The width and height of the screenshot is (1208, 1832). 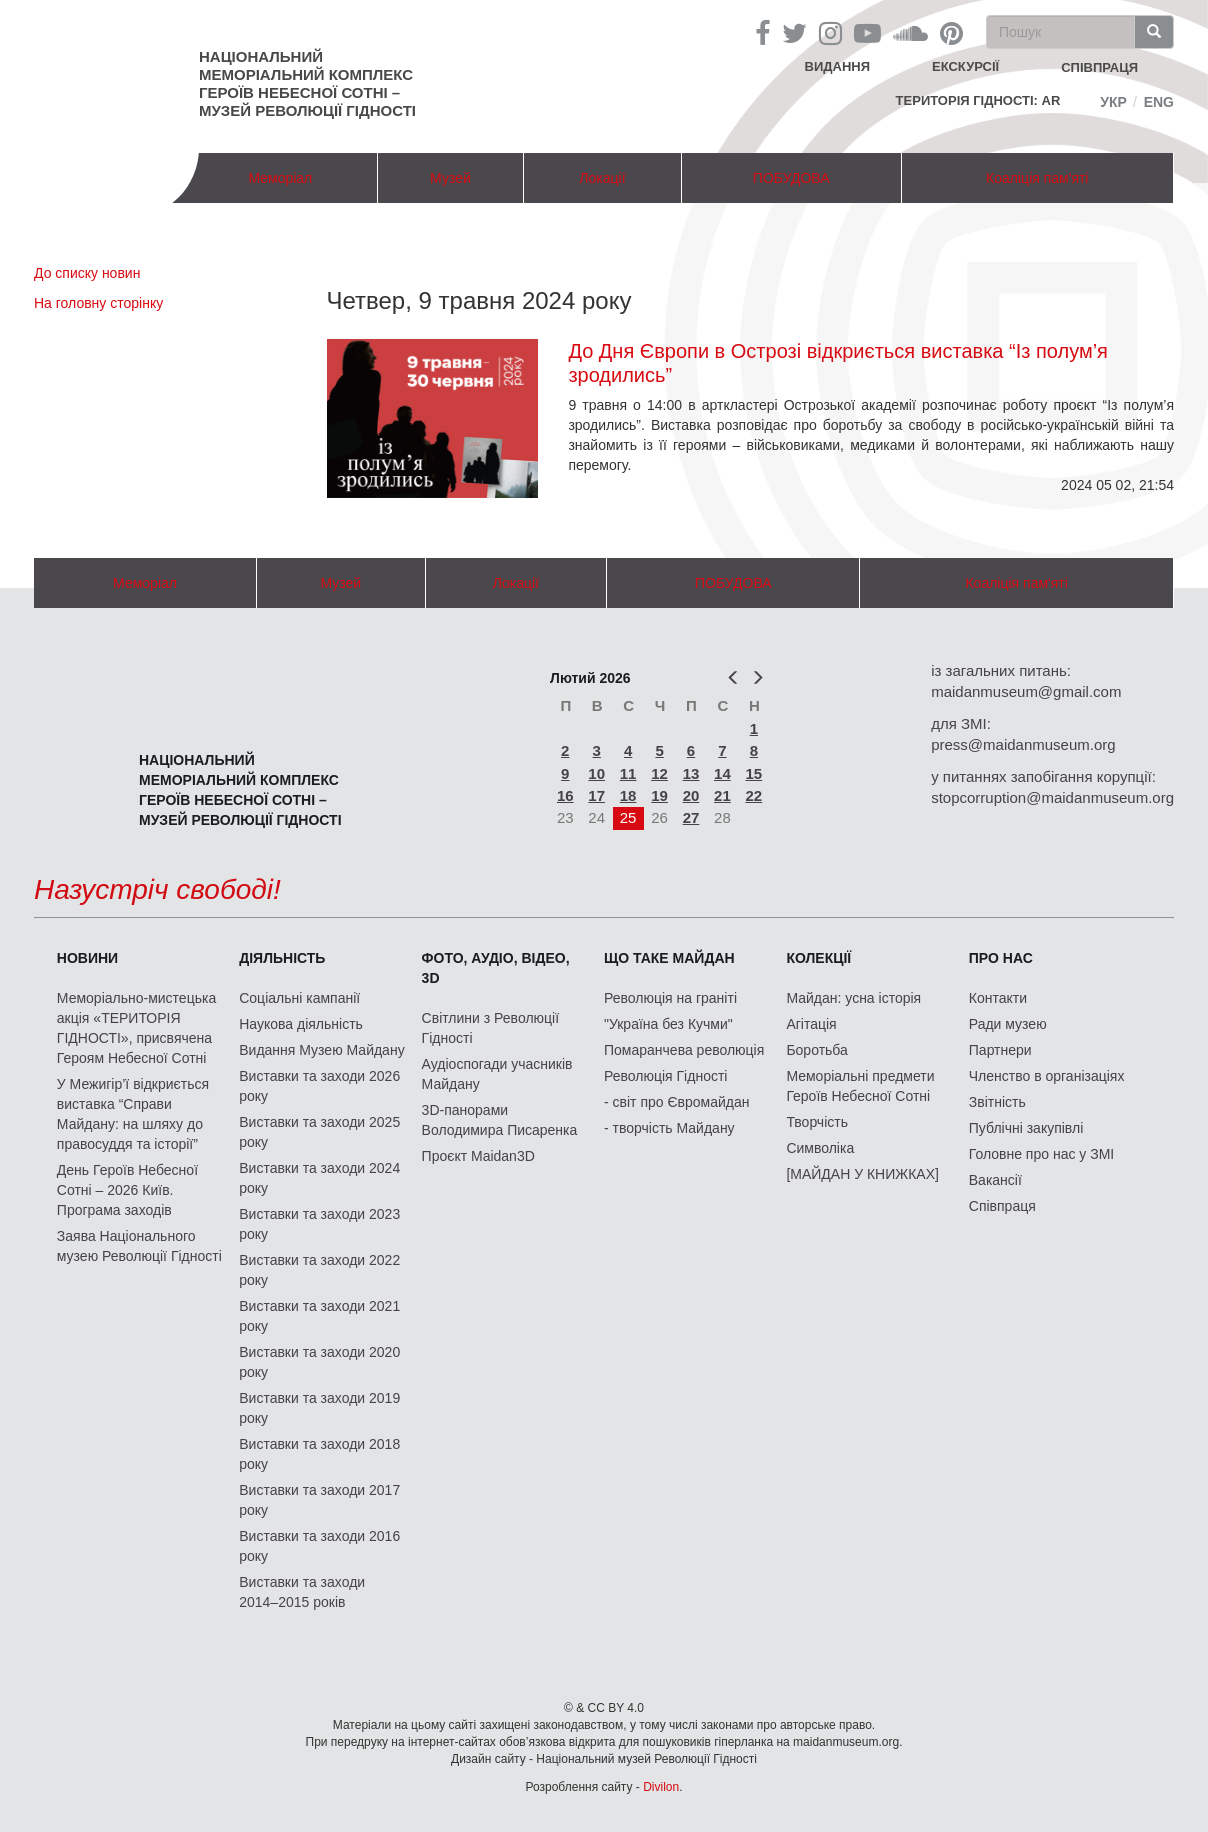 What do you see at coordinates (319, 1500) in the screenshot?
I see `Виставки та заходи 2017 року` at bounding box center [319, 1500].